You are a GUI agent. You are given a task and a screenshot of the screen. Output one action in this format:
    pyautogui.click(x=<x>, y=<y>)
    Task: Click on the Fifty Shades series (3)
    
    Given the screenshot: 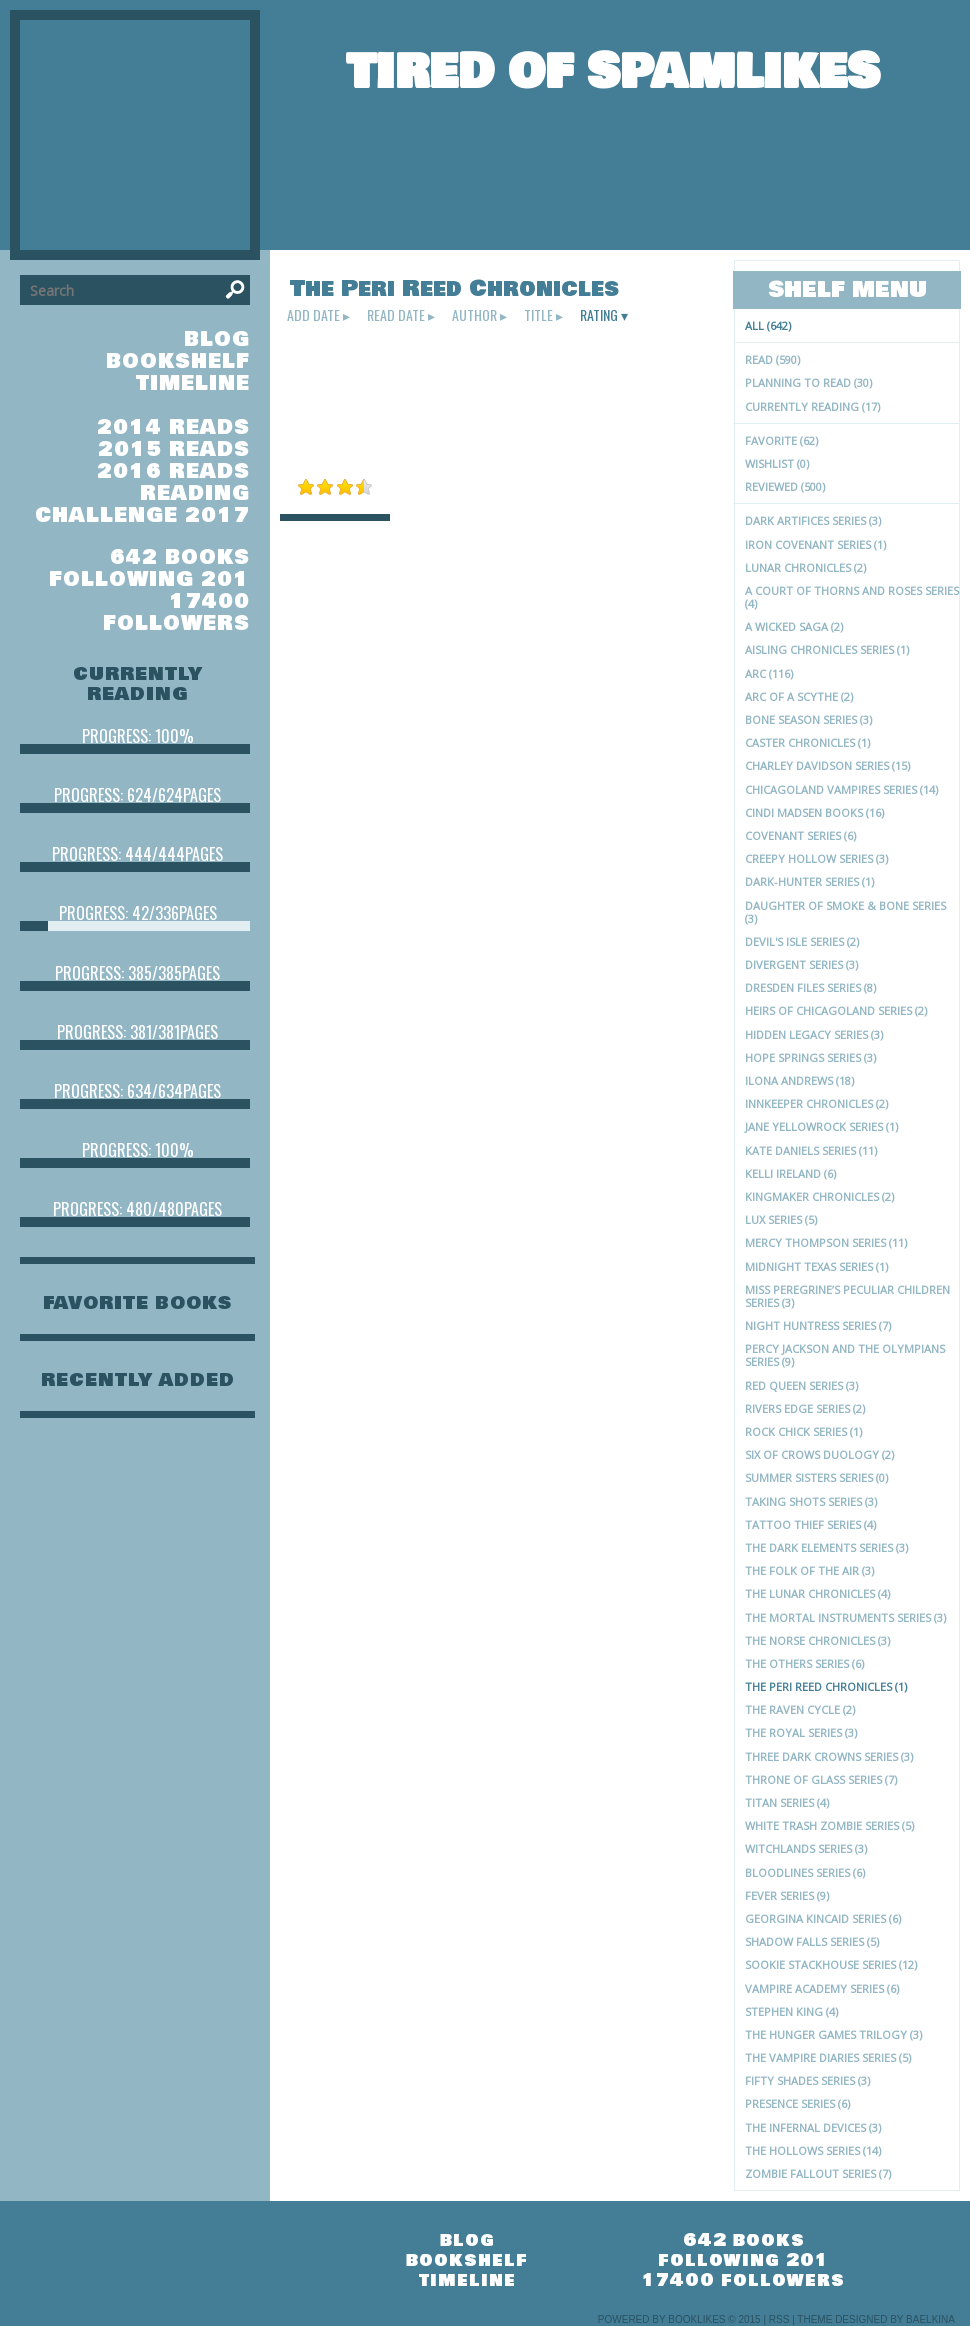 What is the action you would take?
    pyautogui.click(x=807, y=2080)
    